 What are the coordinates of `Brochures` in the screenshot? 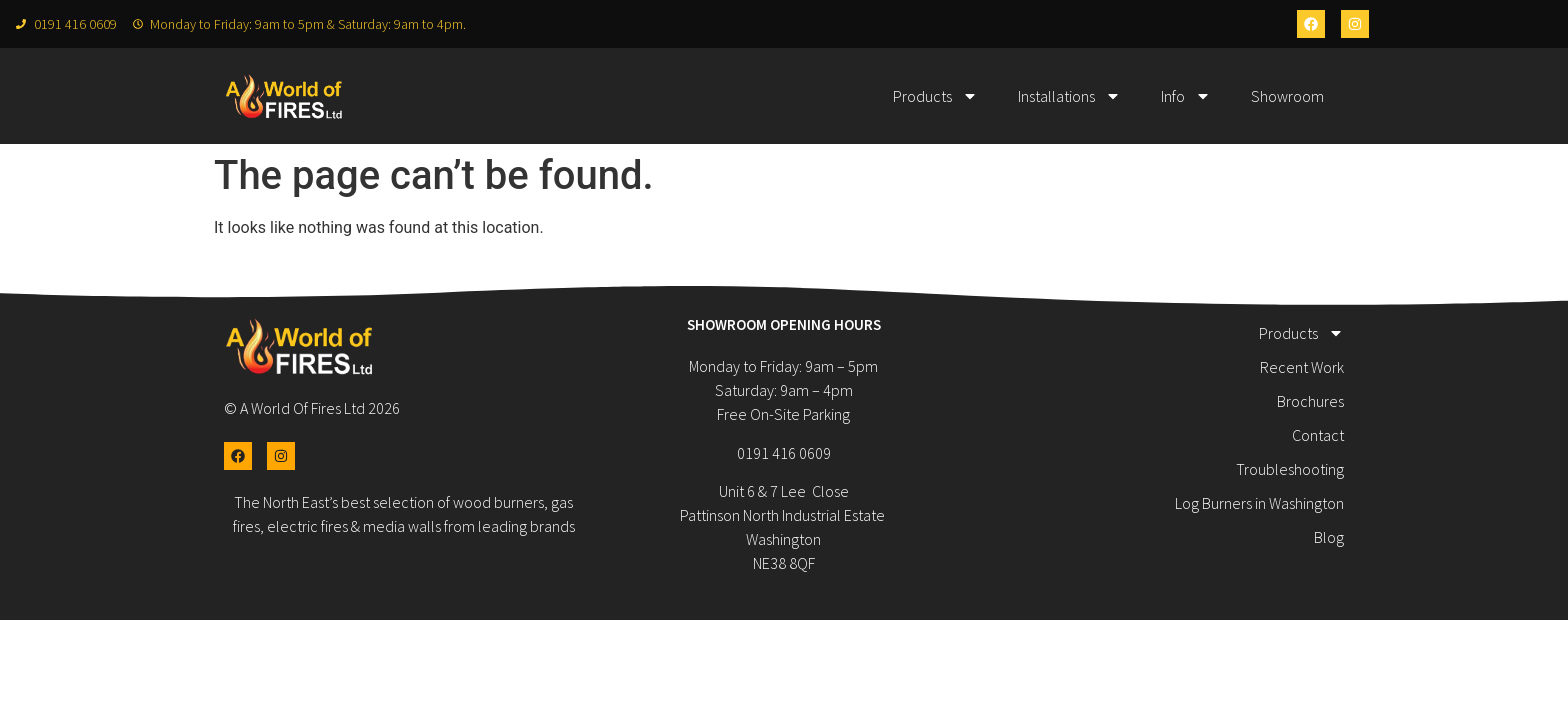 It's located at (1310, 401).